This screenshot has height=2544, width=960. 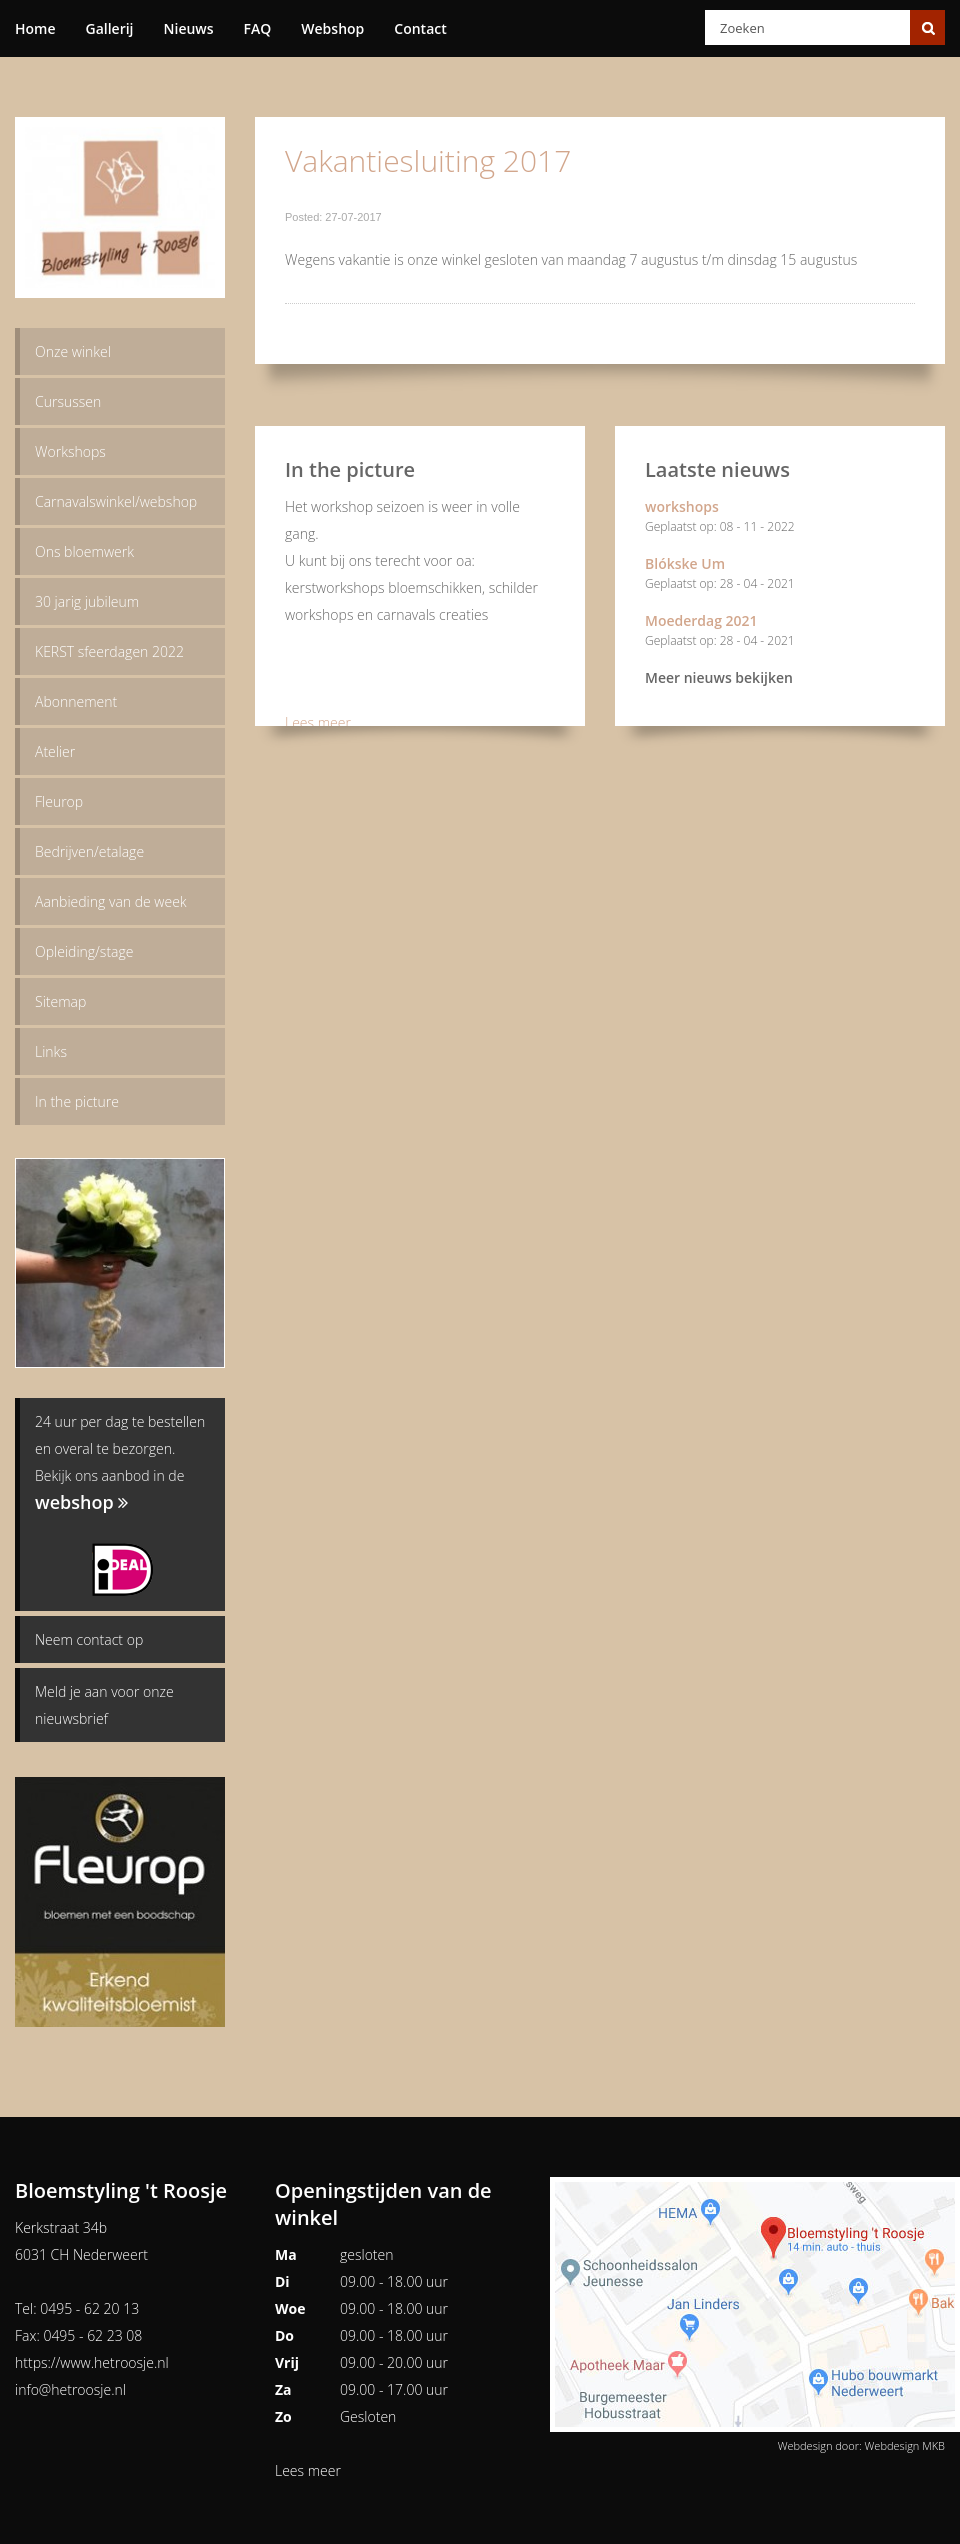 I want to click on Bedrijven/etalage, so click(x=89, y=851).